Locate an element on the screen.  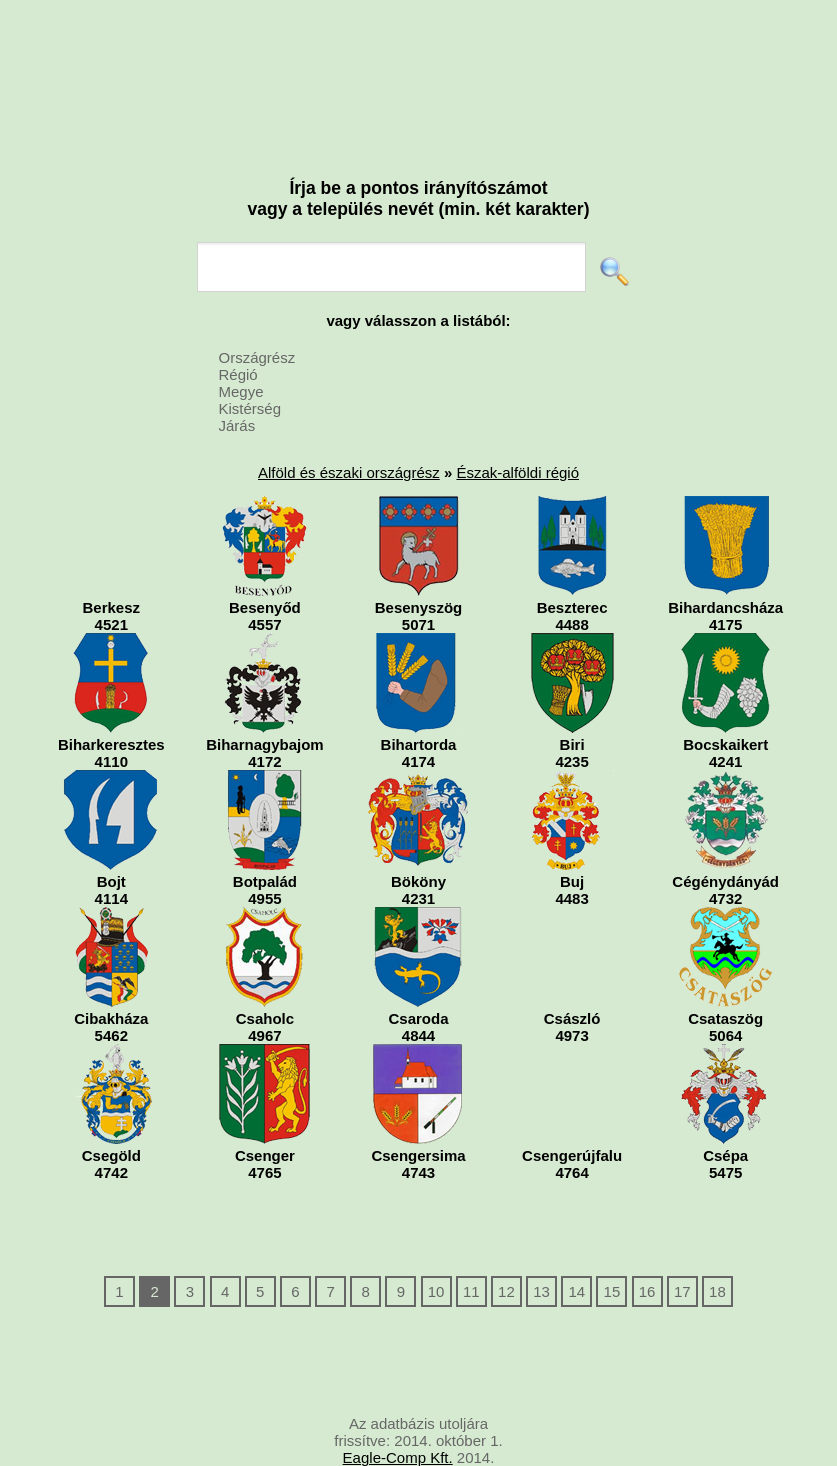
Alföld és északi országrész is located at coordinates (349, 472).